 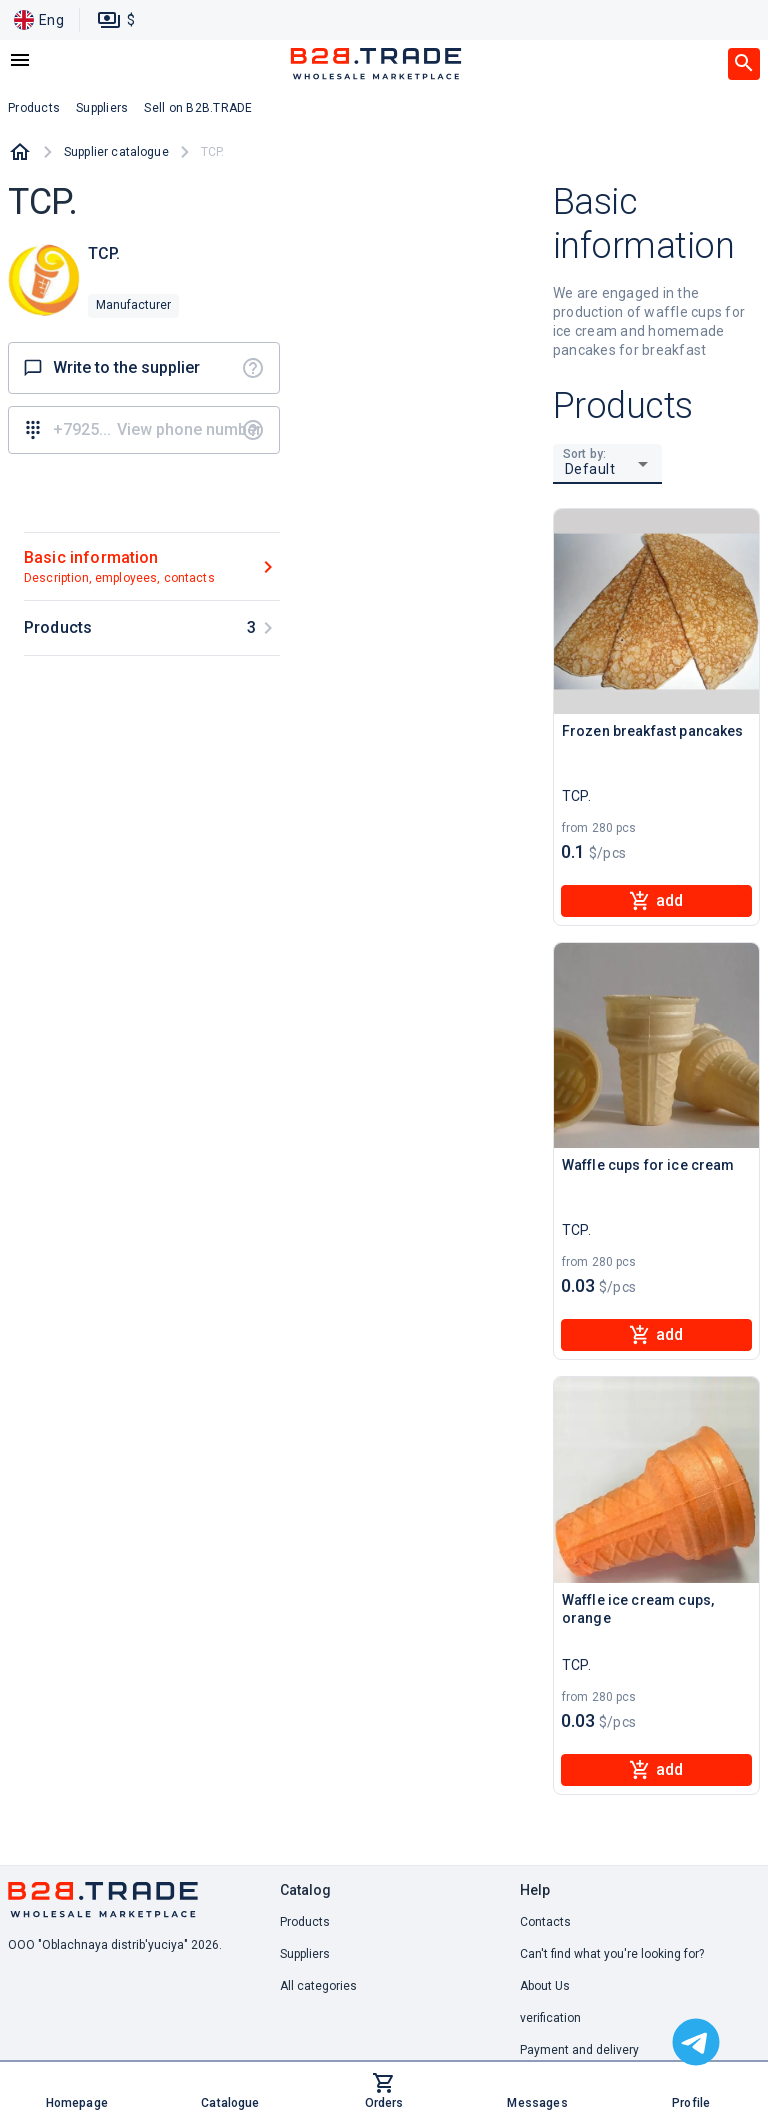 What do you see at coordinates (545, 1986) in the screenshot?
I see `About Us` at bounding box center [545, 1986].